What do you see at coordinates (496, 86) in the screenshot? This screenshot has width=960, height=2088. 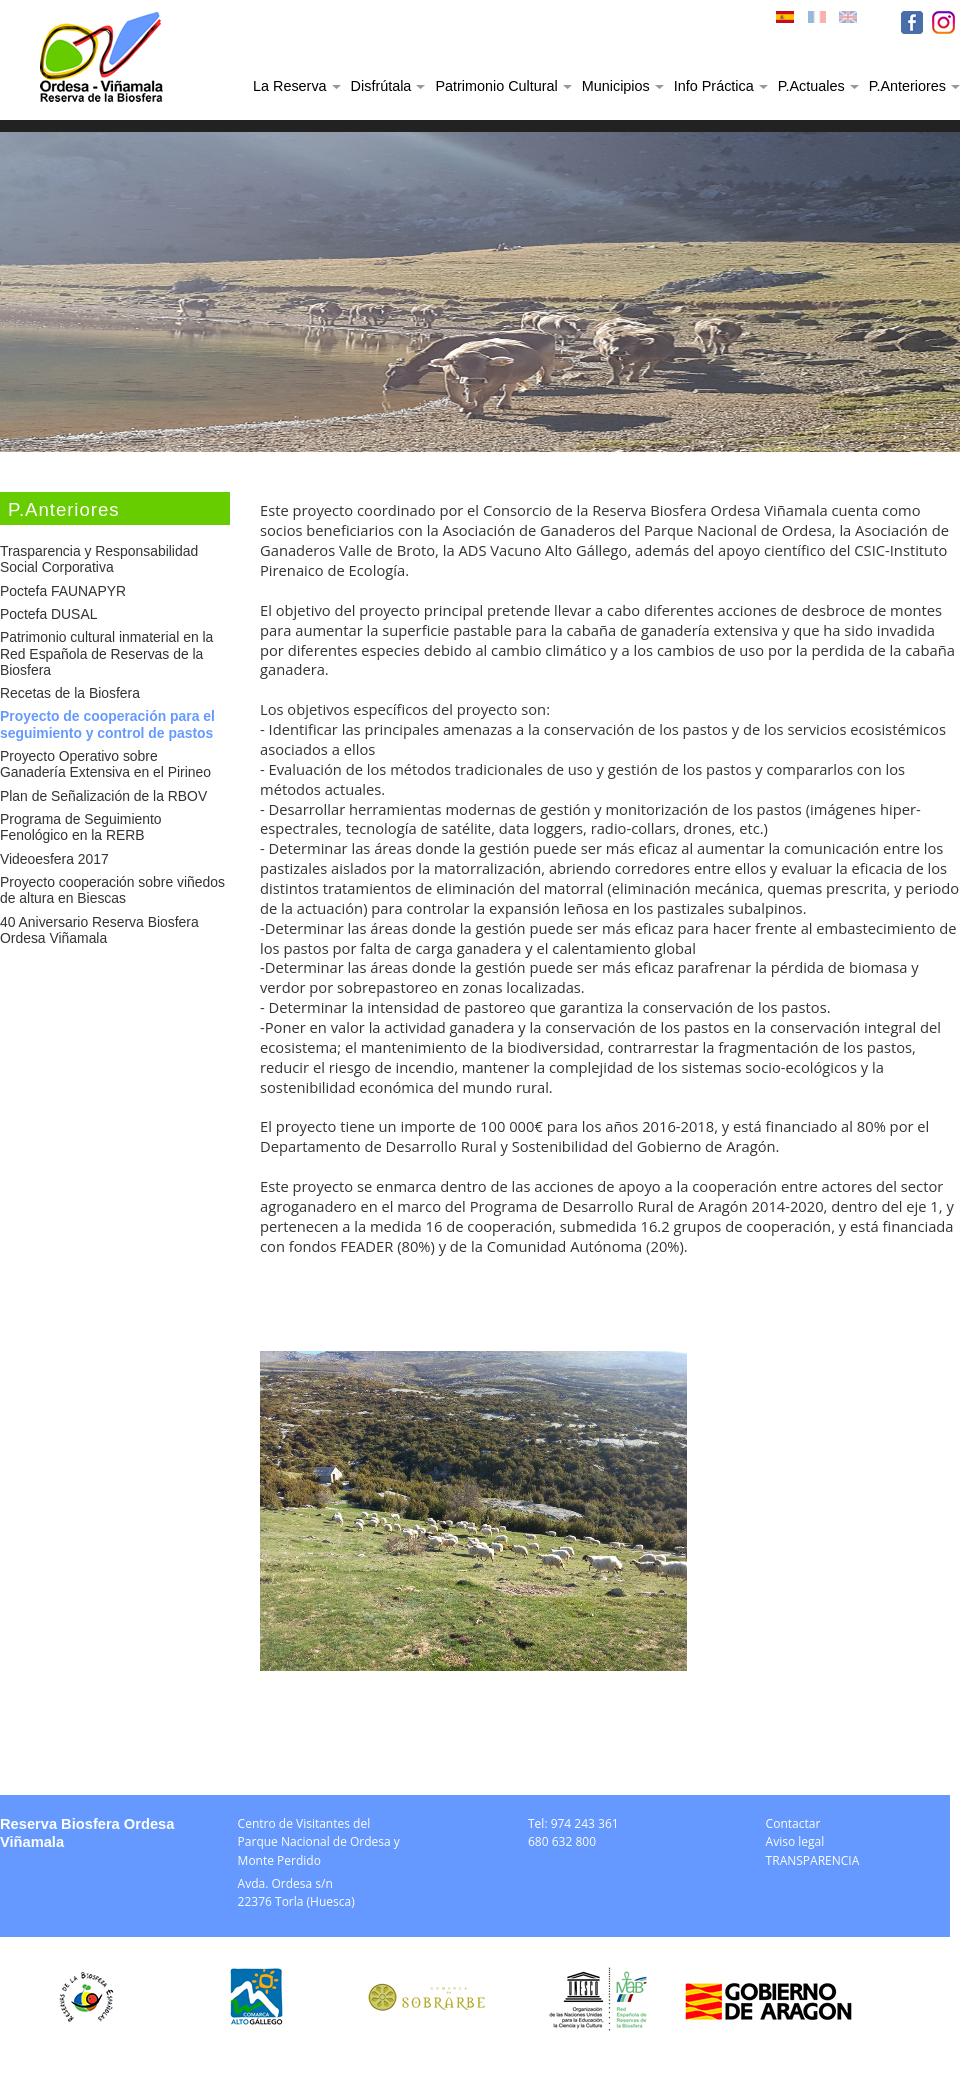 I see `Patrimonio Cultural` at bounding box center [496, 86].